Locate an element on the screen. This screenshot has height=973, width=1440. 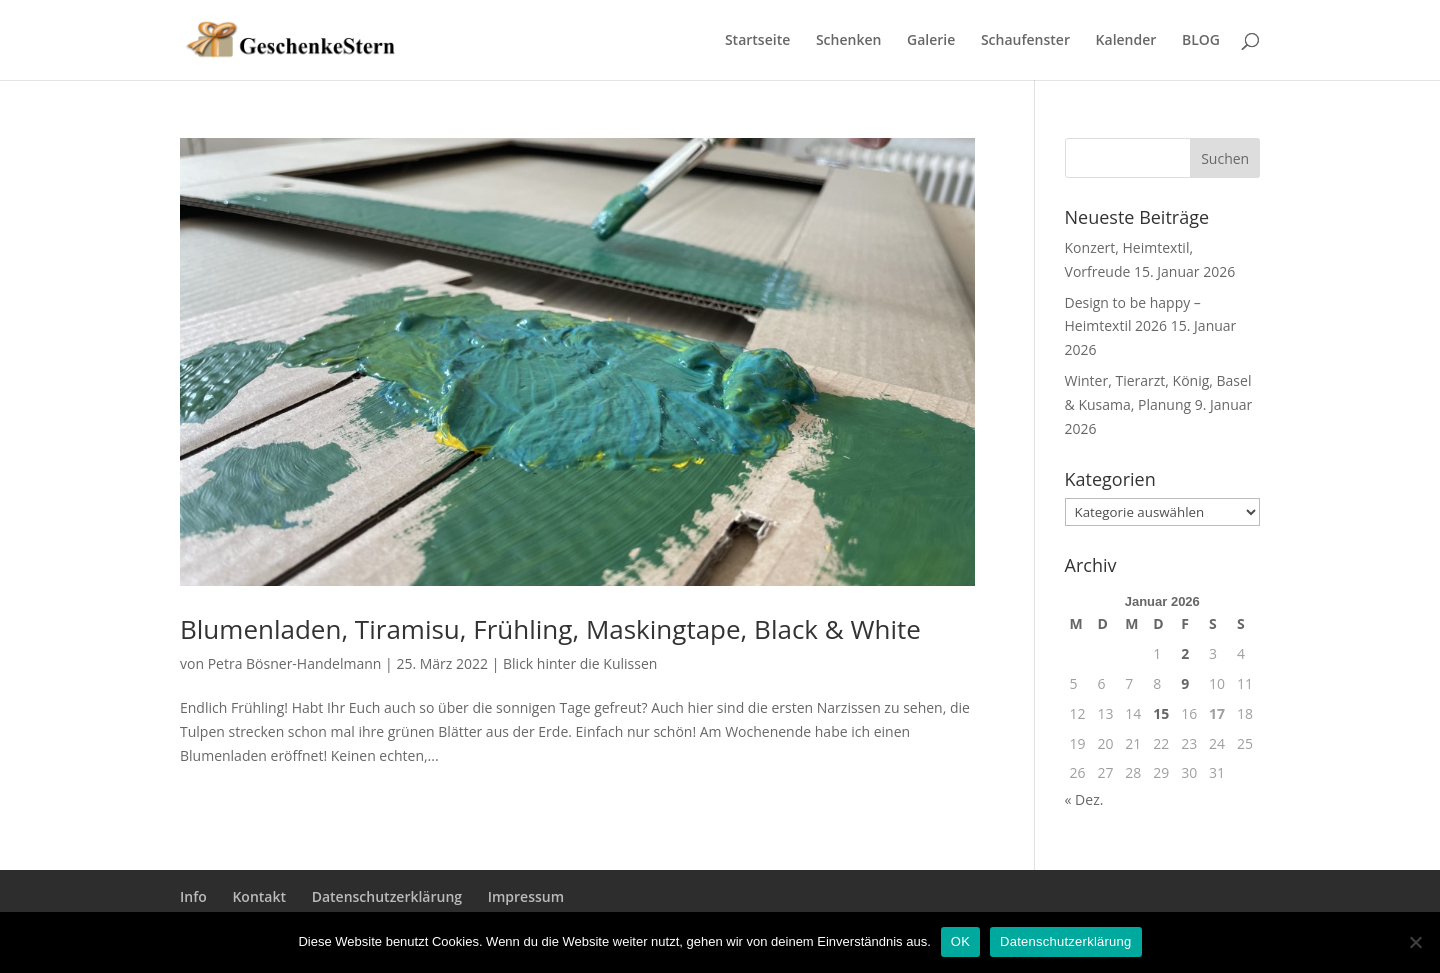
9 [Beiträge veröffentlicht am 9. January 2026] is located at coordinates (1185, 683).